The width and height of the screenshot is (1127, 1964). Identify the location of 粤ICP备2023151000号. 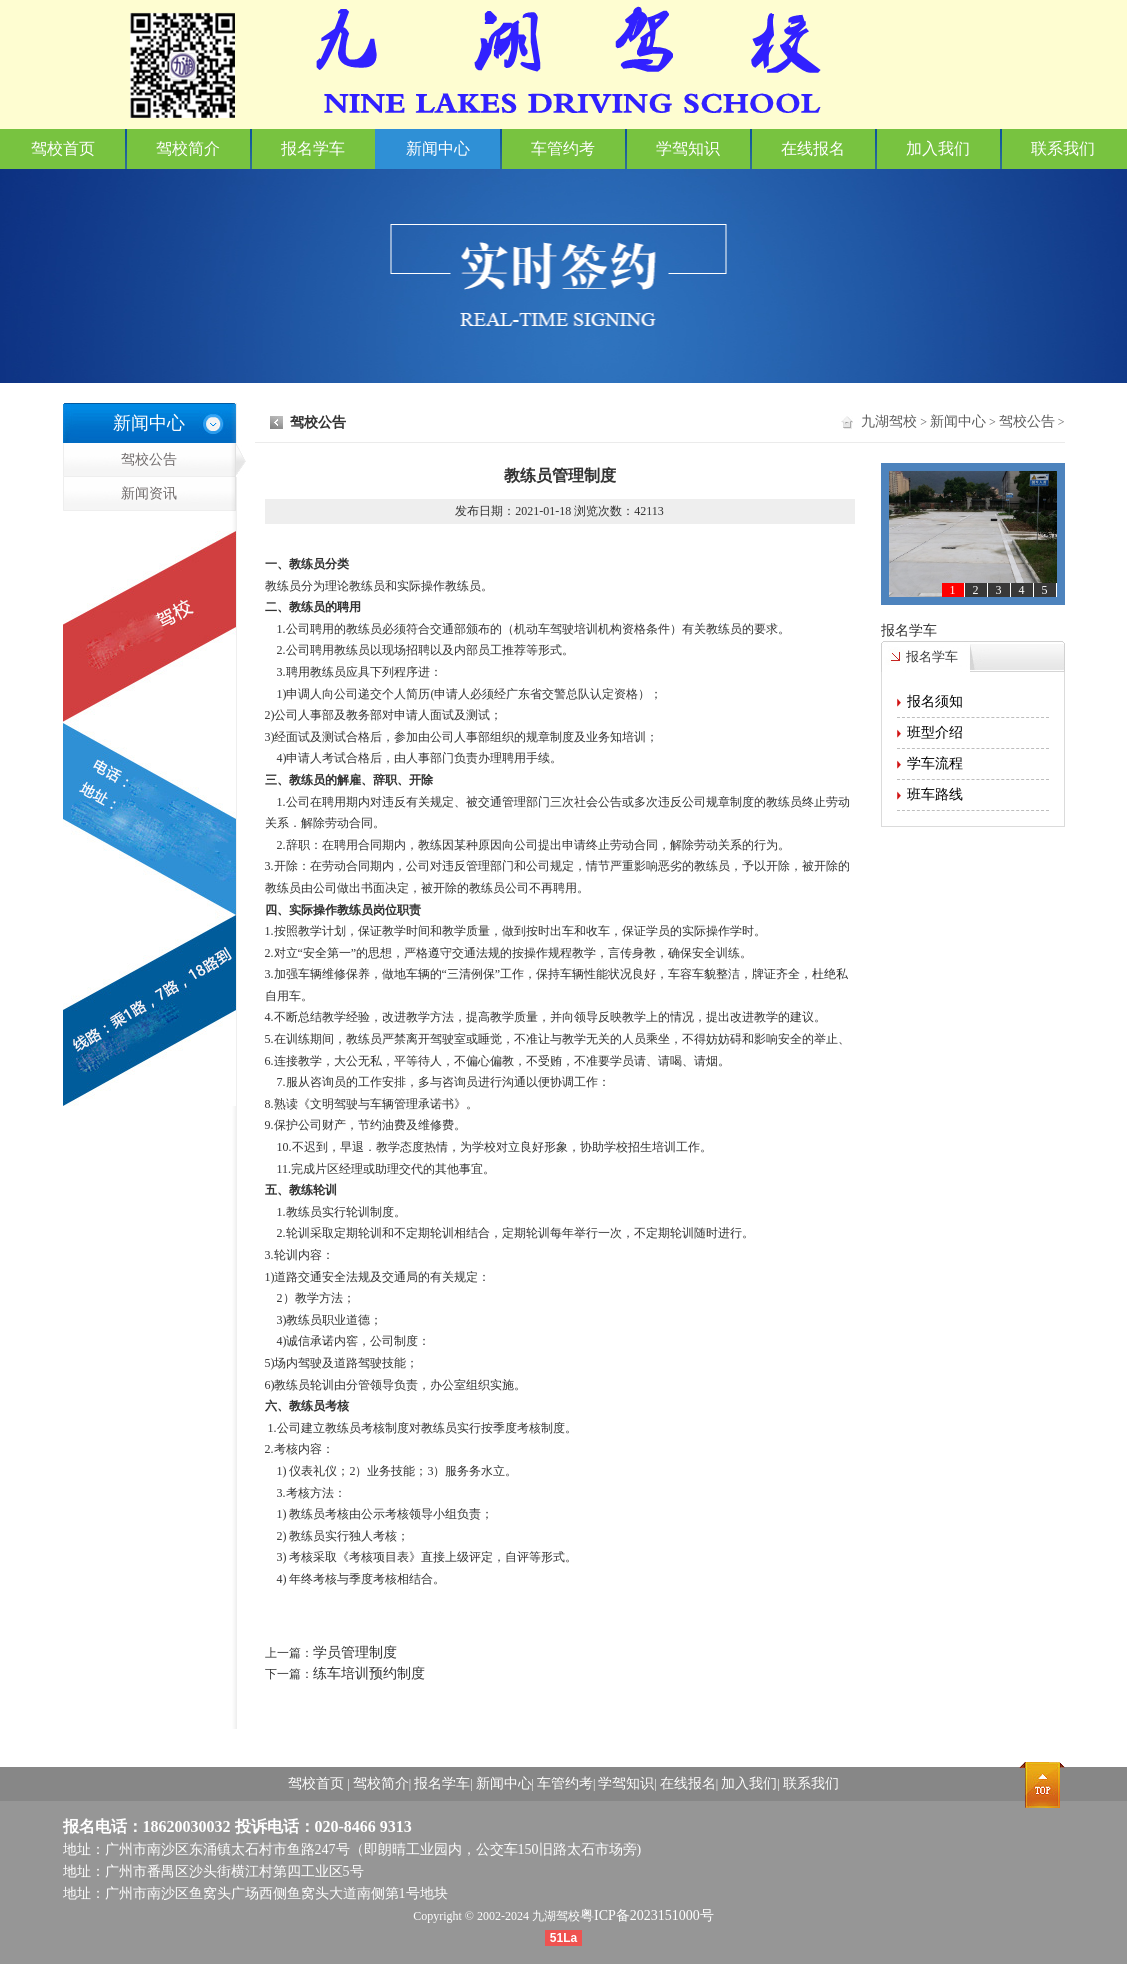
(647, 1915).